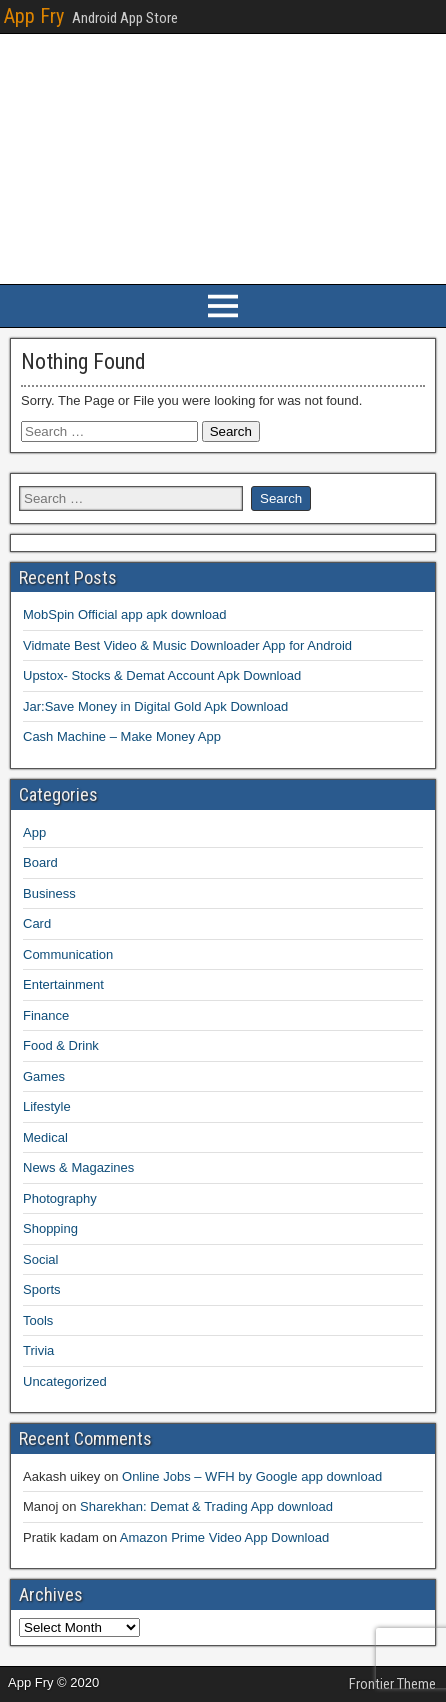 The width and height of the screenshot is (446, 1702). What do you see at coordinates (60, 1198) in the screenshot?
I see `Photography` at bounding box center [60, 1198].